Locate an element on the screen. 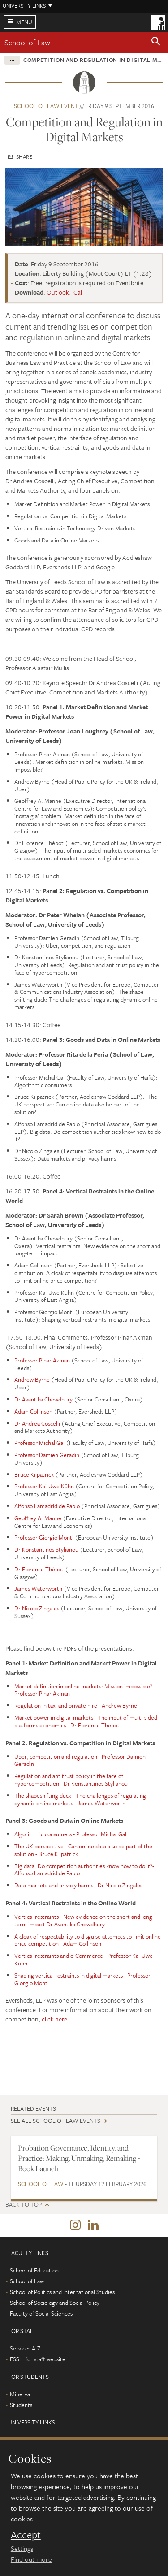 This screenshot has width=168, height=2576. Back to top is located at coordinates (23, 2204).